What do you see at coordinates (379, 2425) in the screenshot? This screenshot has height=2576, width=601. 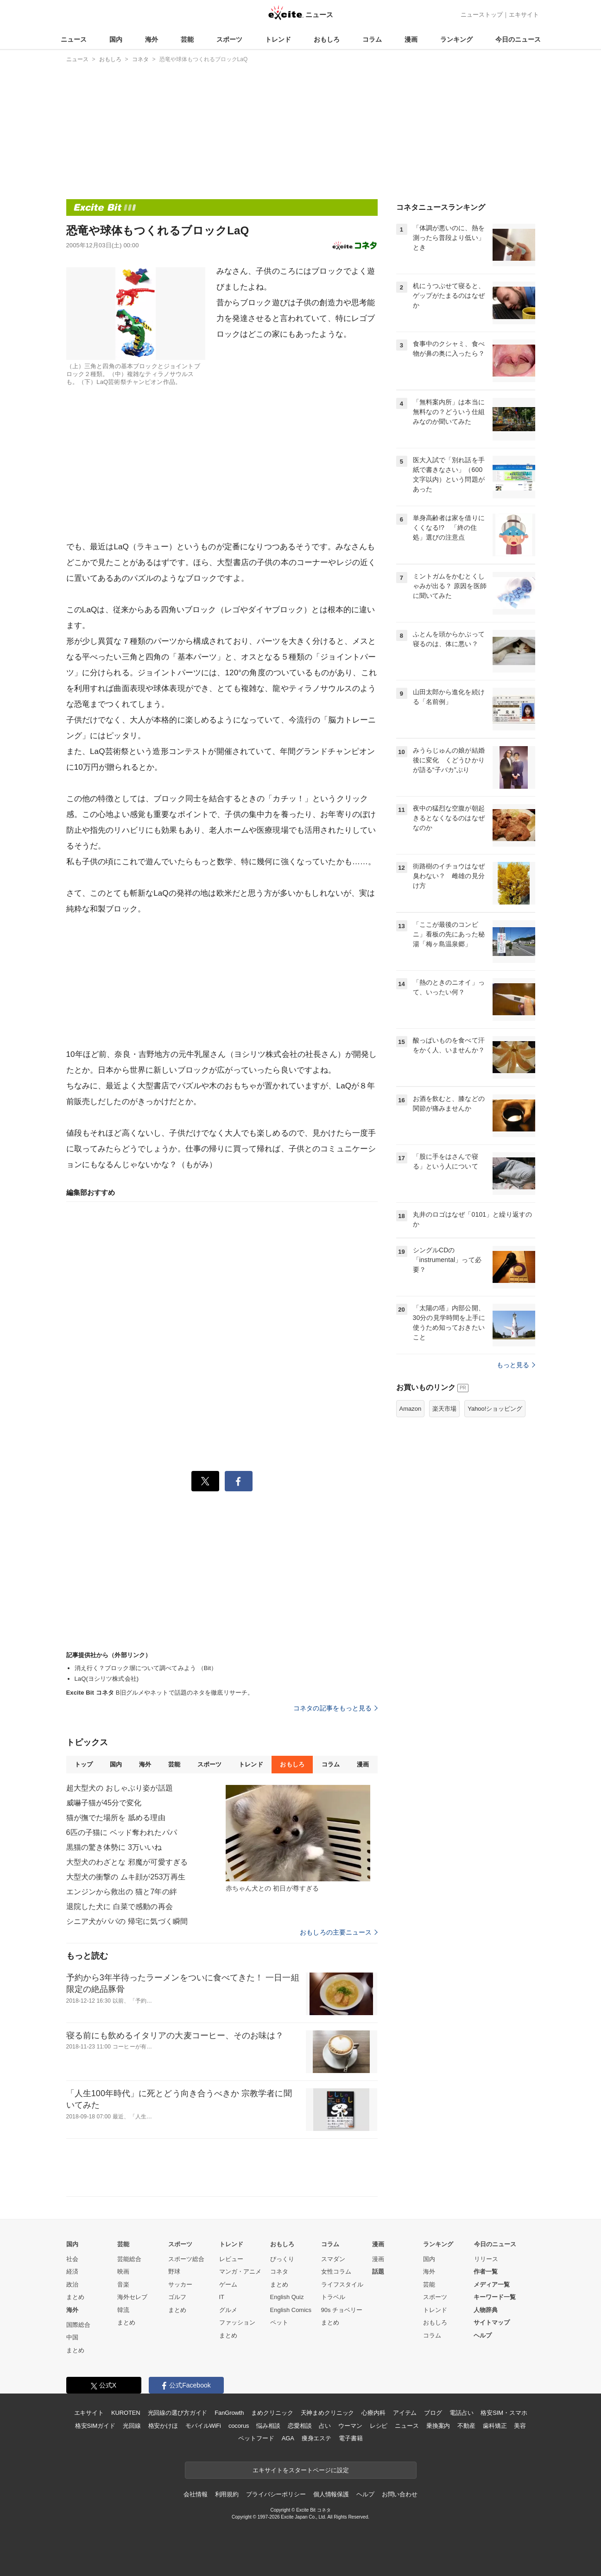 I see `レシピ` at bounding box center [379, 2425].